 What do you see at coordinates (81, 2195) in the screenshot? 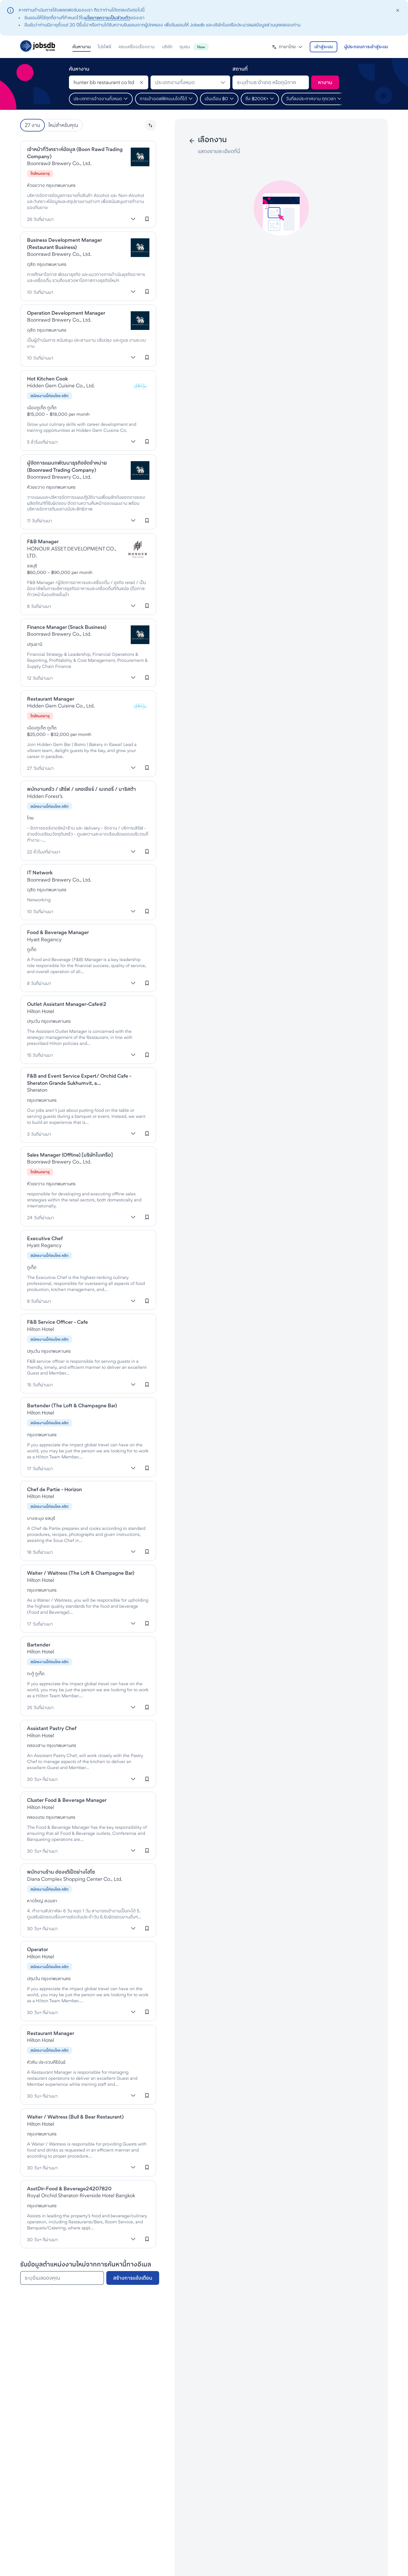
I see `Royal Orchid Sheraton Riverside Hotel Bangkok [งานที่Sheraton]` at bounding box center [81, 2195].